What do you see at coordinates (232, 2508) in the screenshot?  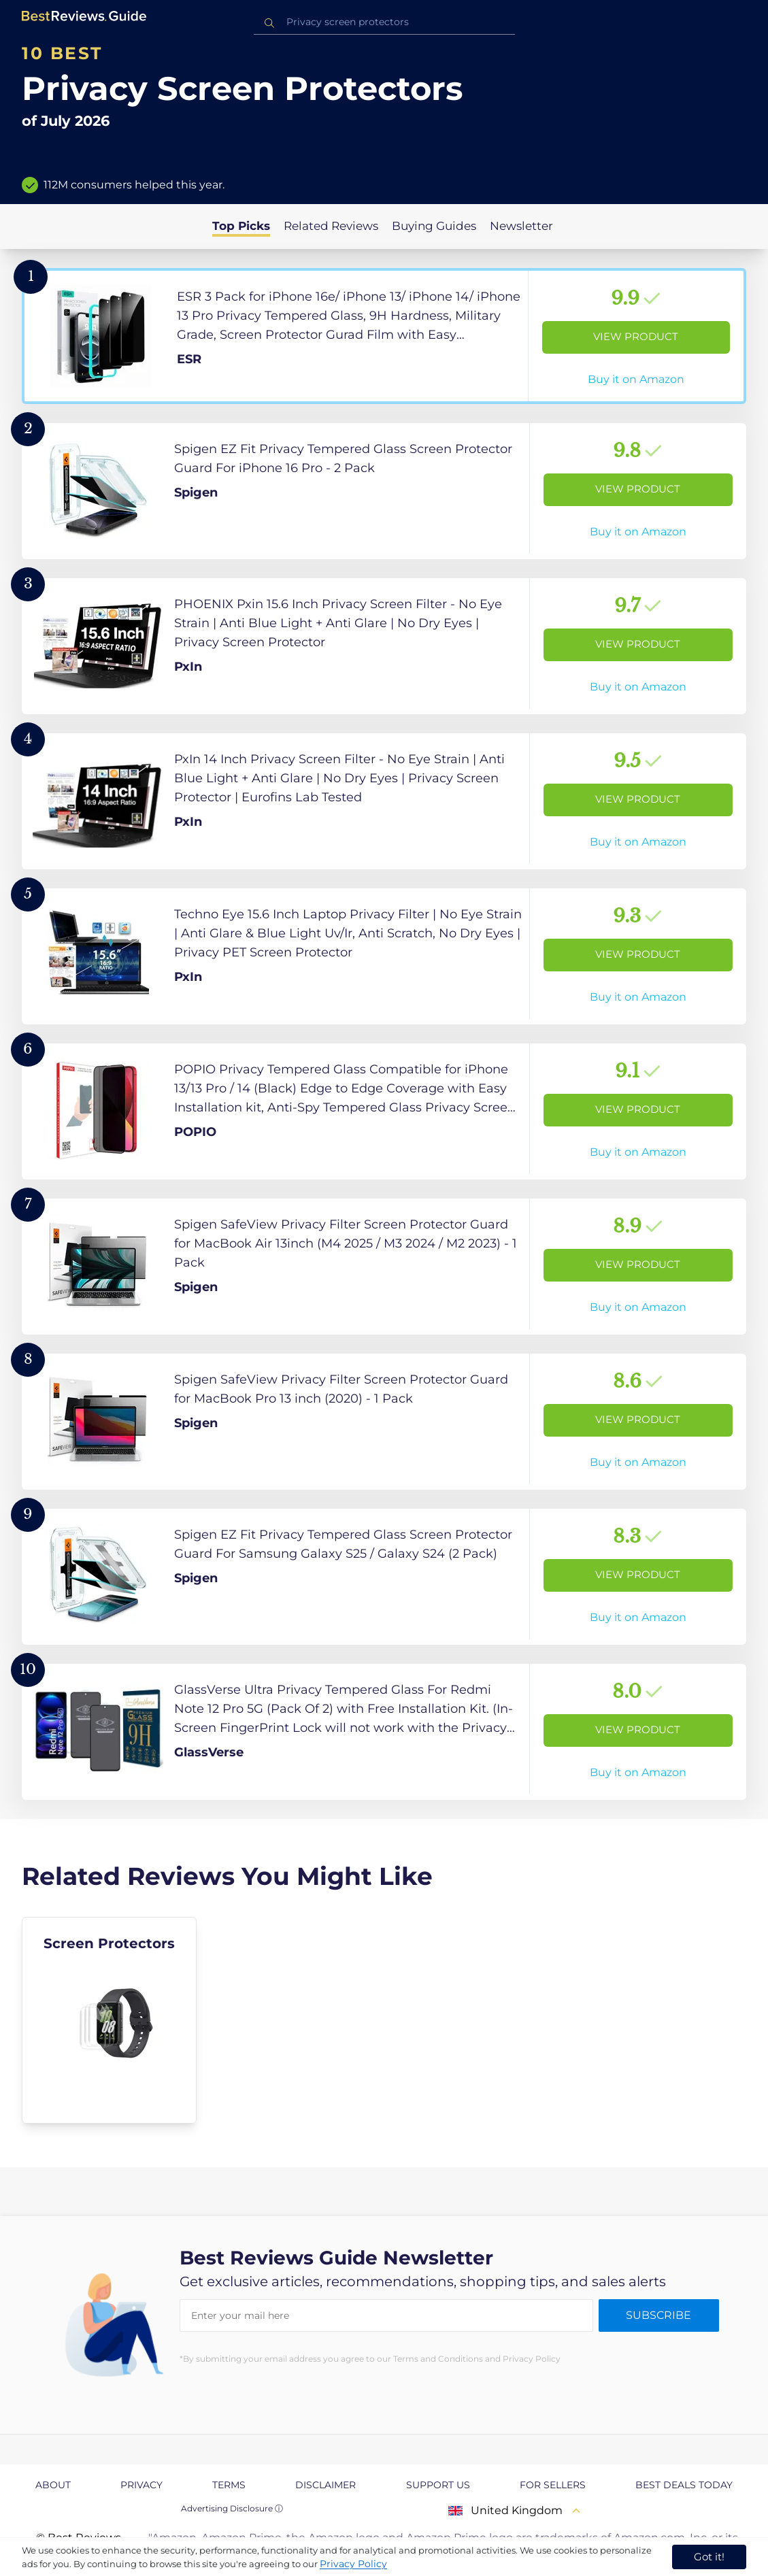 I see `Advertising Disclosure ⓘ [toggle advertising disclosure]` at bounding box center [232, 2508].